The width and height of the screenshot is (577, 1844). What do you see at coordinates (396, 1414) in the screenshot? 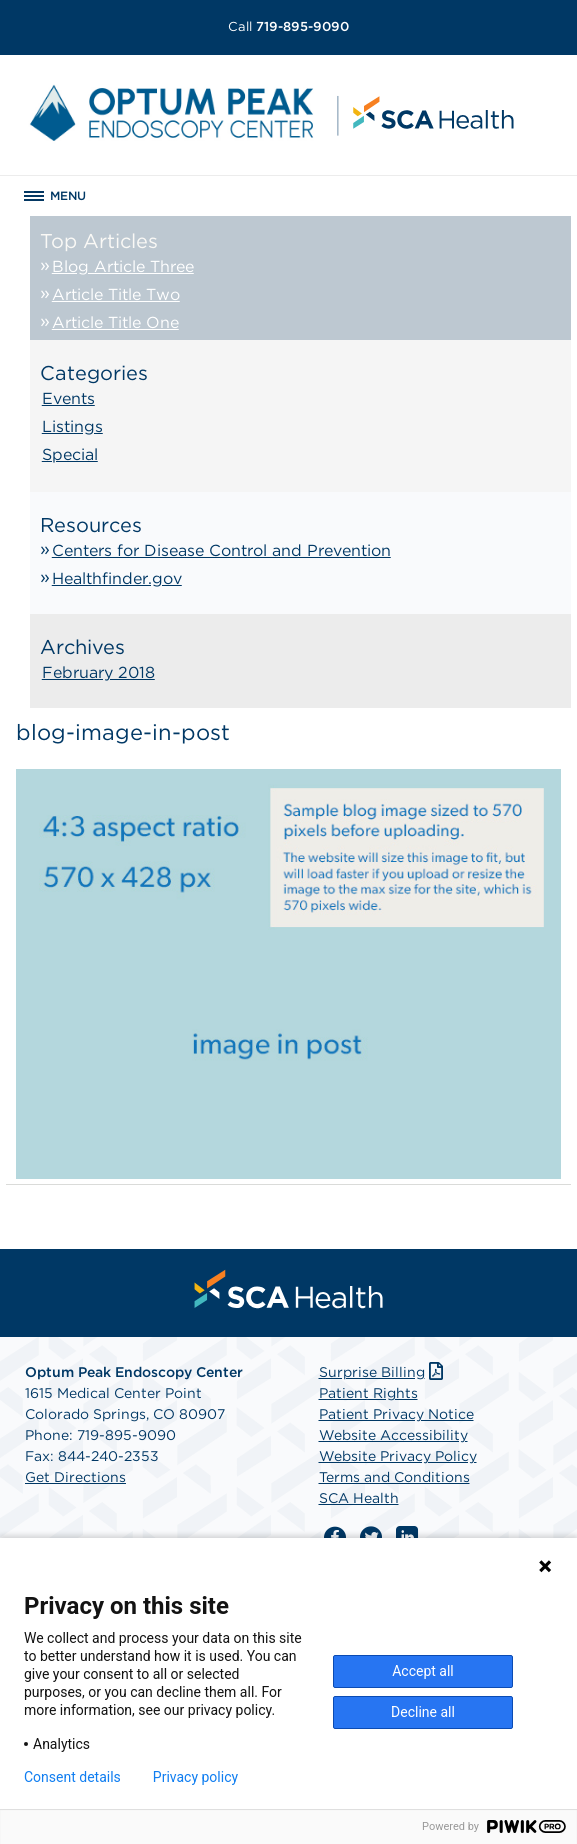
I see `Patient Privacy Notice` at bounding box center [396, 1414].